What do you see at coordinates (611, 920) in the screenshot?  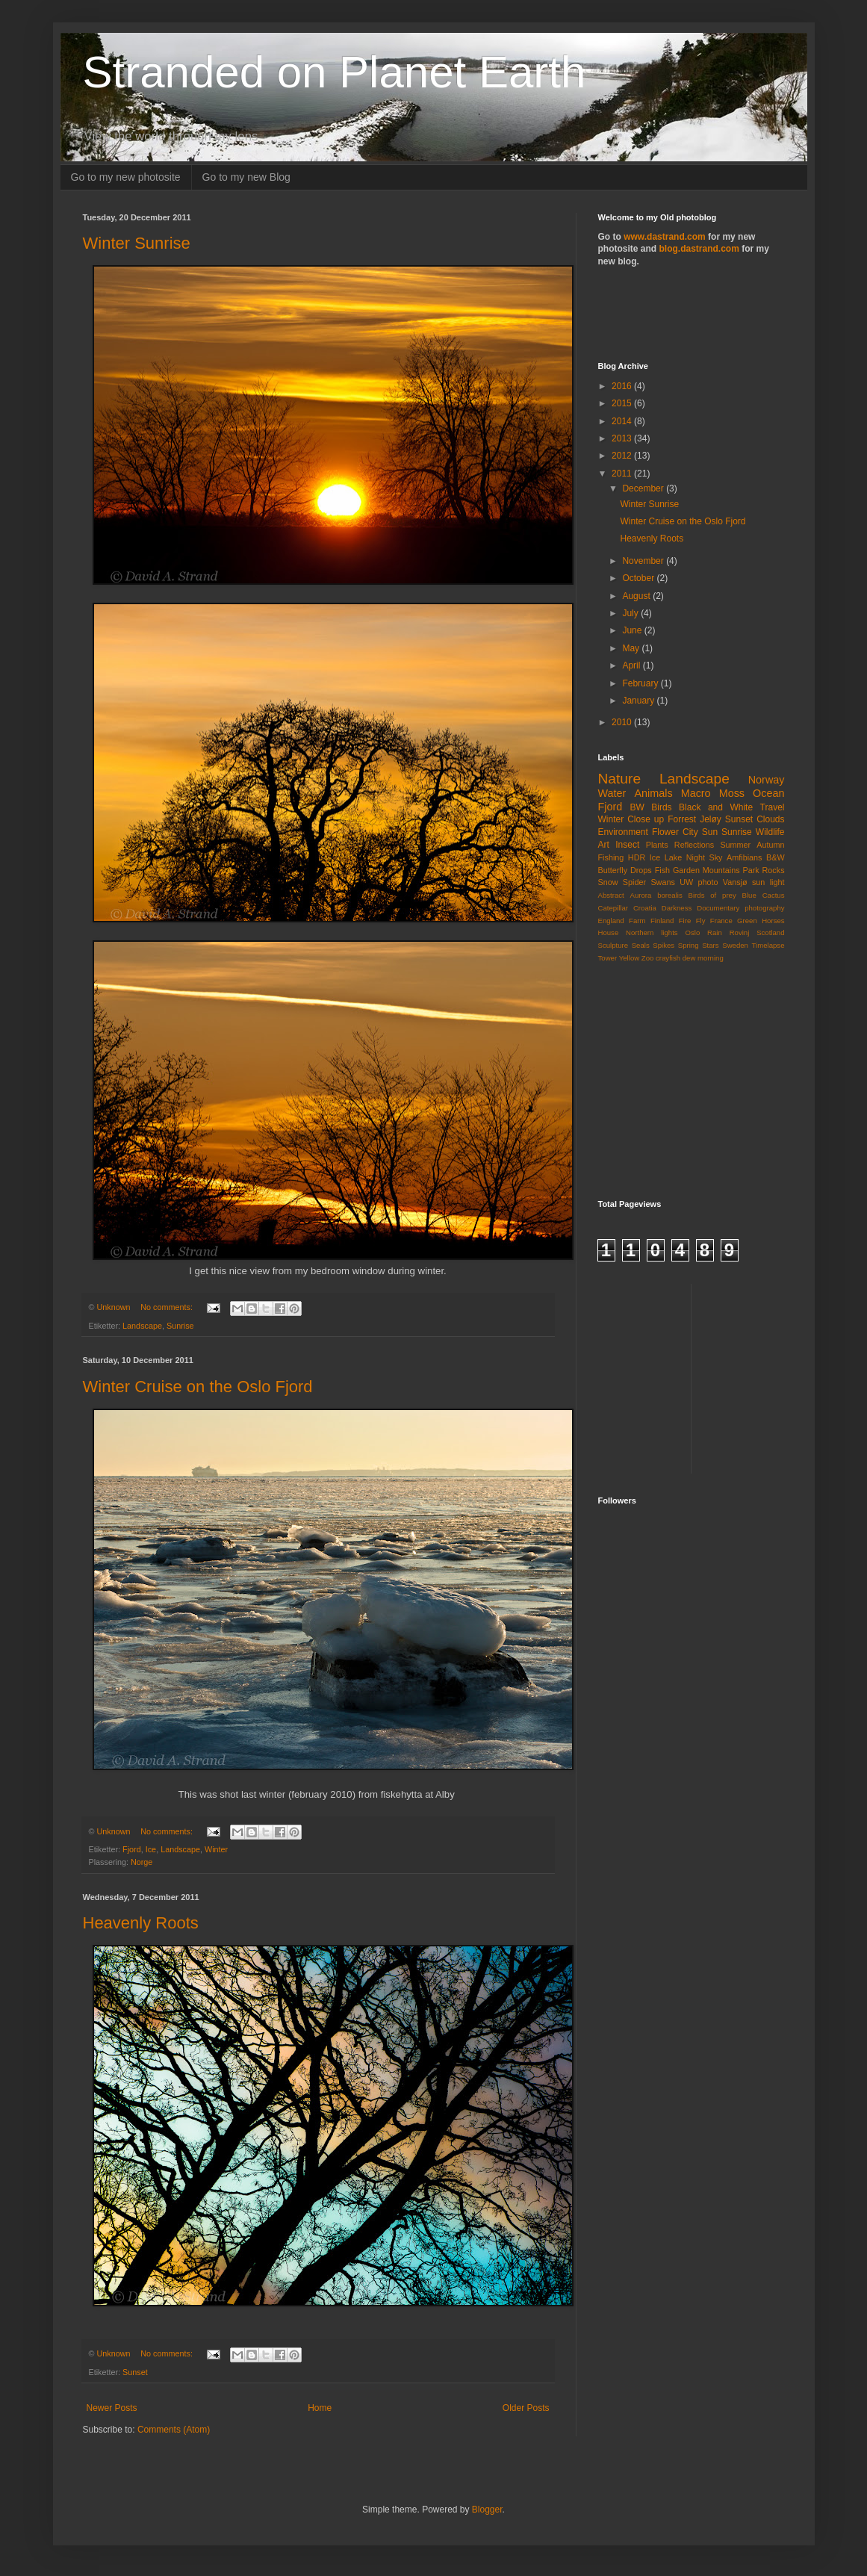 I see `England` at bounding box center [611, 920].